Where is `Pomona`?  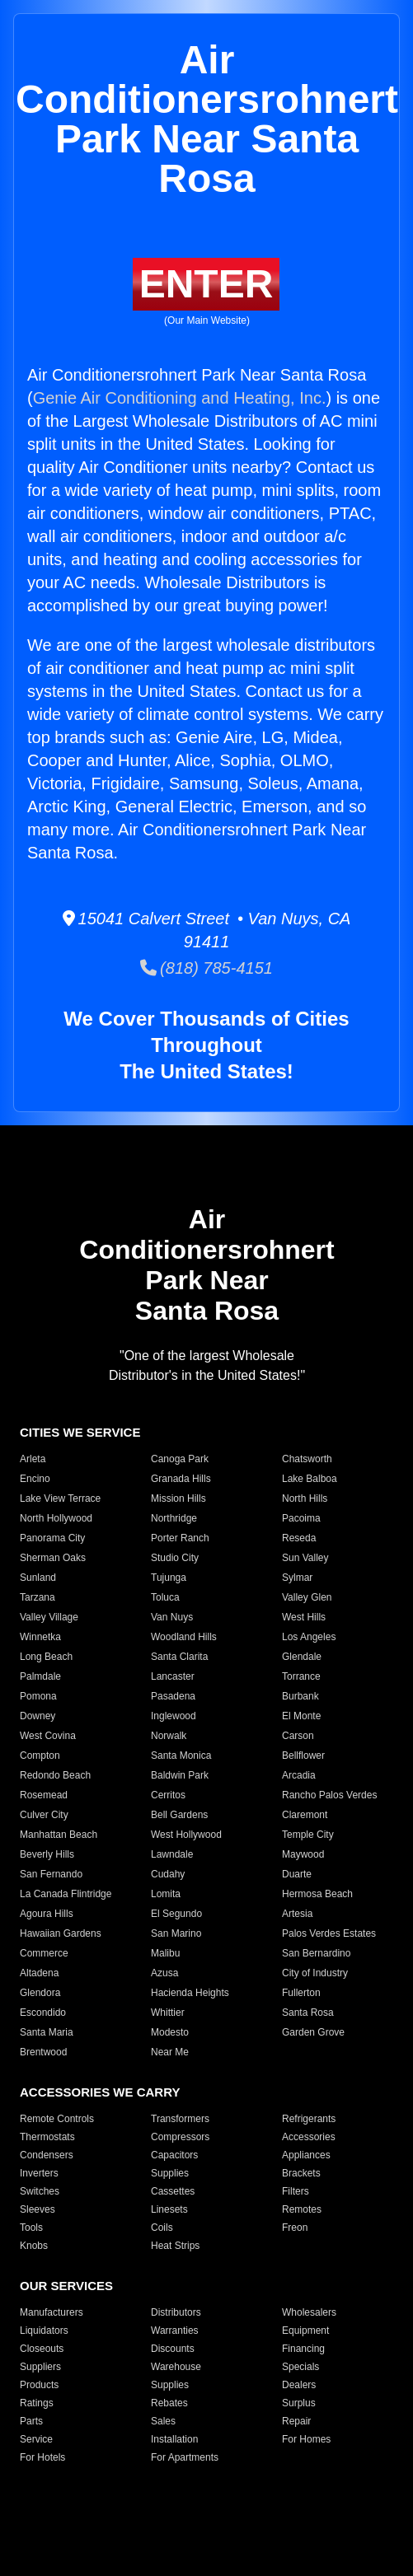 Pomona is located at coordinates (38, 1696).